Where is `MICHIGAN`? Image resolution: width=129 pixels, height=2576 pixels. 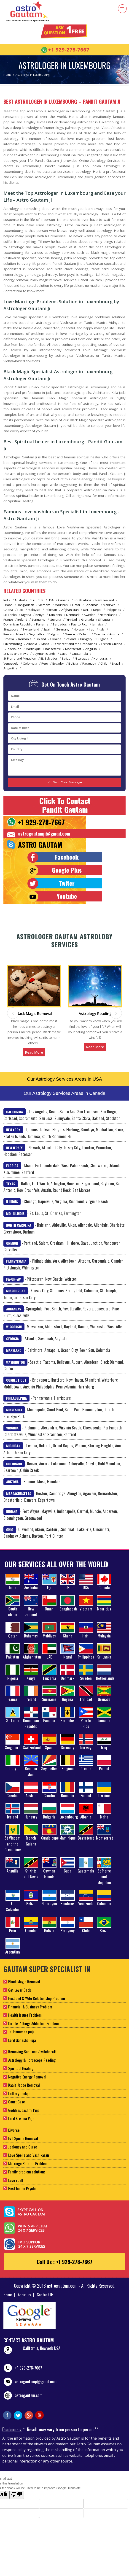 MICHIGAN is located at coordinates (13, 1445).